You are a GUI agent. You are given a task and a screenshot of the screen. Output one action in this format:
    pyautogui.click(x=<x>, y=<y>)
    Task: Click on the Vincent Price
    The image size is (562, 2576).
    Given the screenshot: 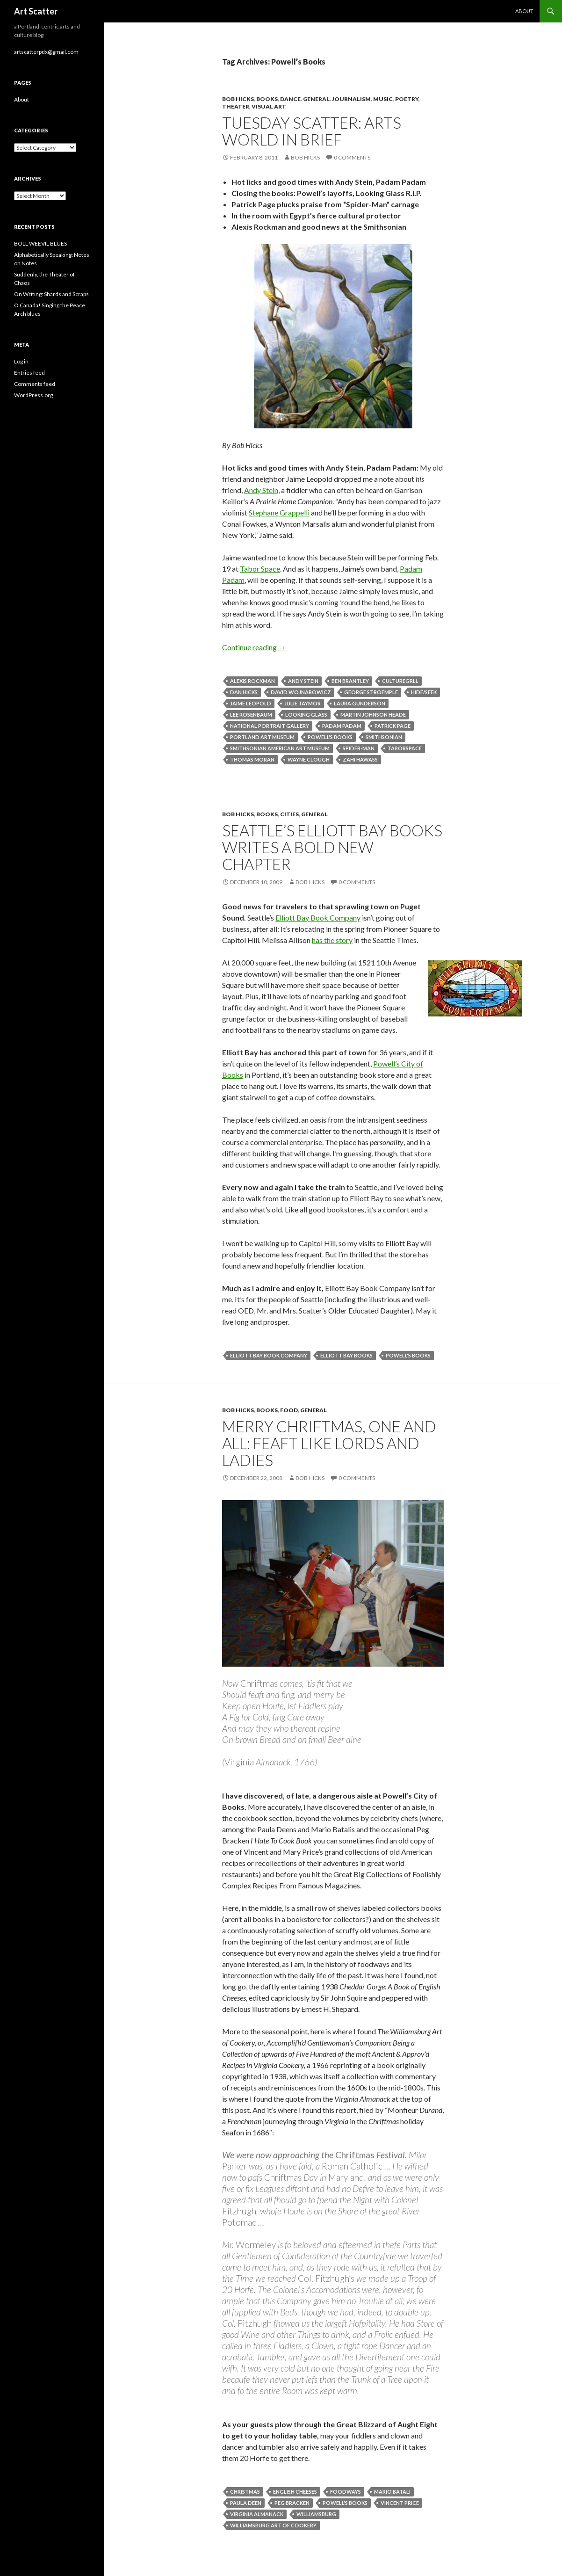 What is the action you would take?
    pyautogui.click(x=400, y=2503)
    